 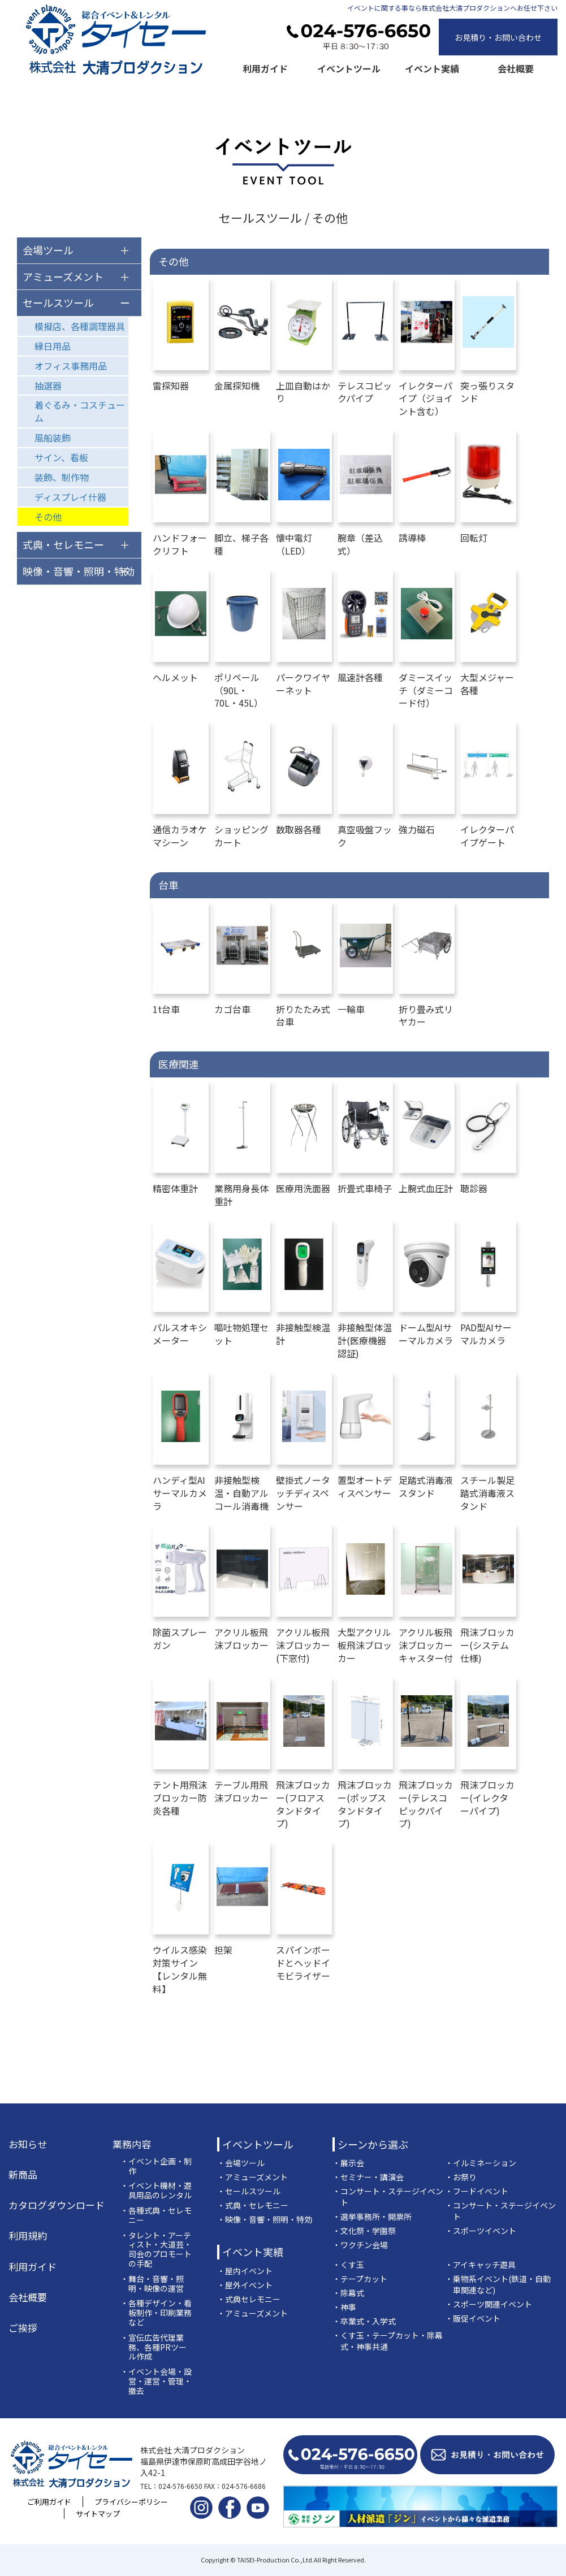 I want to click on ・イルミネーション, so click(x=480, y=2162).